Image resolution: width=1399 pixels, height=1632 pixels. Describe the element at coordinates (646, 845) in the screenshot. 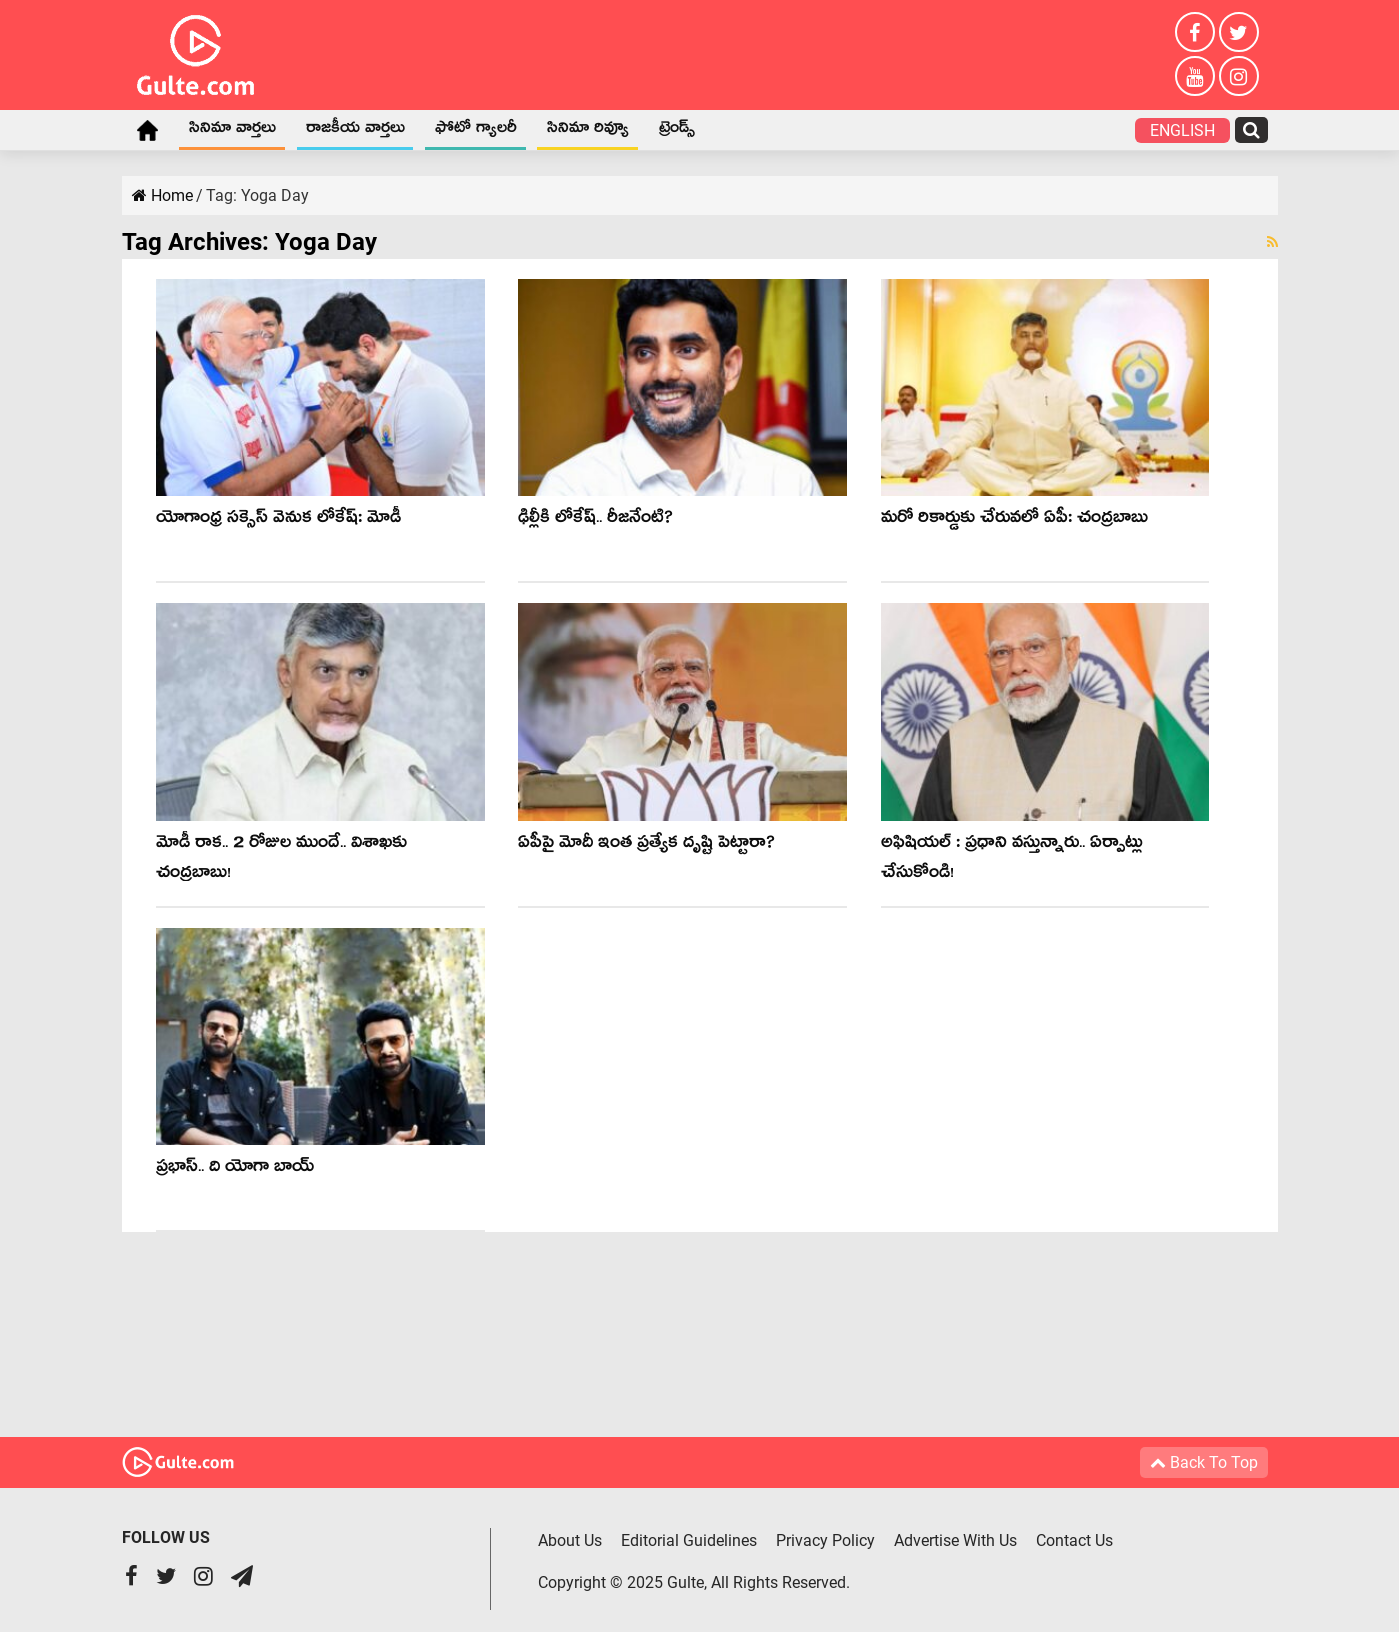

I see `ఏపీపై మోదీ ఇంత ప్రత్యేక దృష్టి పెట్టారా?` at that location.